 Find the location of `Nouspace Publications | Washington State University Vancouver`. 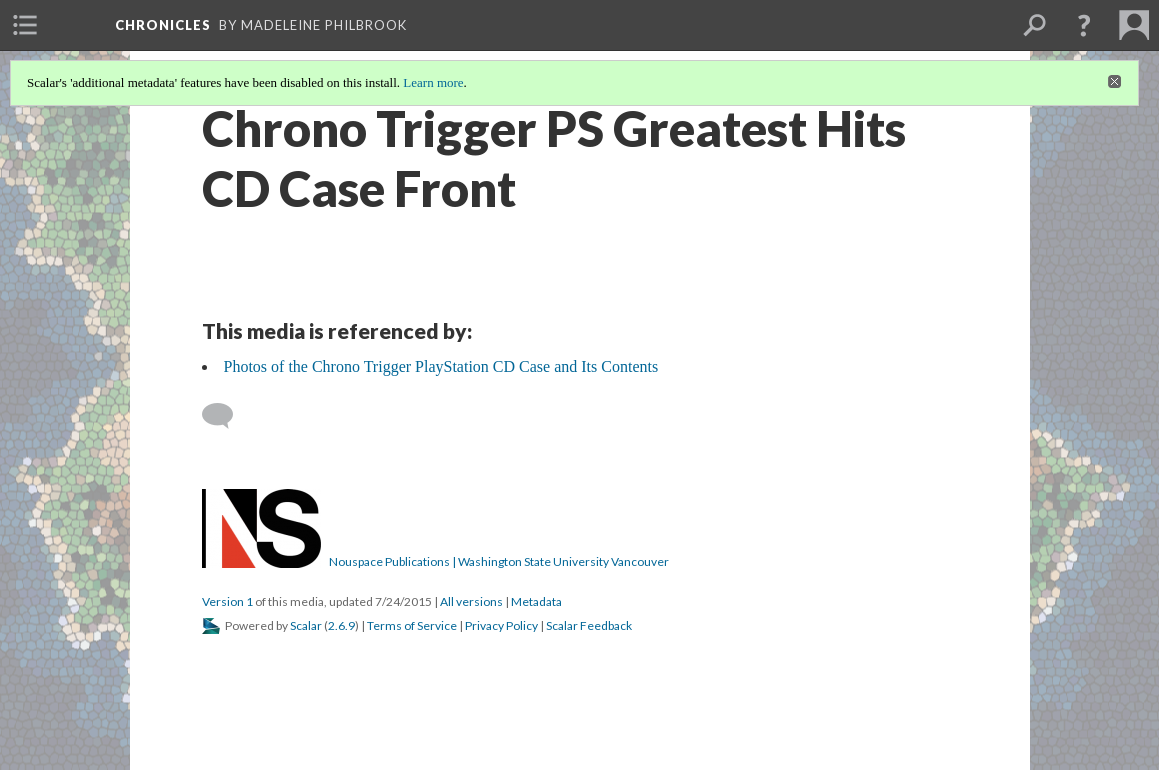

Nouspace Publications | Washington State University Vancouver is located at coordinates (499, 561).